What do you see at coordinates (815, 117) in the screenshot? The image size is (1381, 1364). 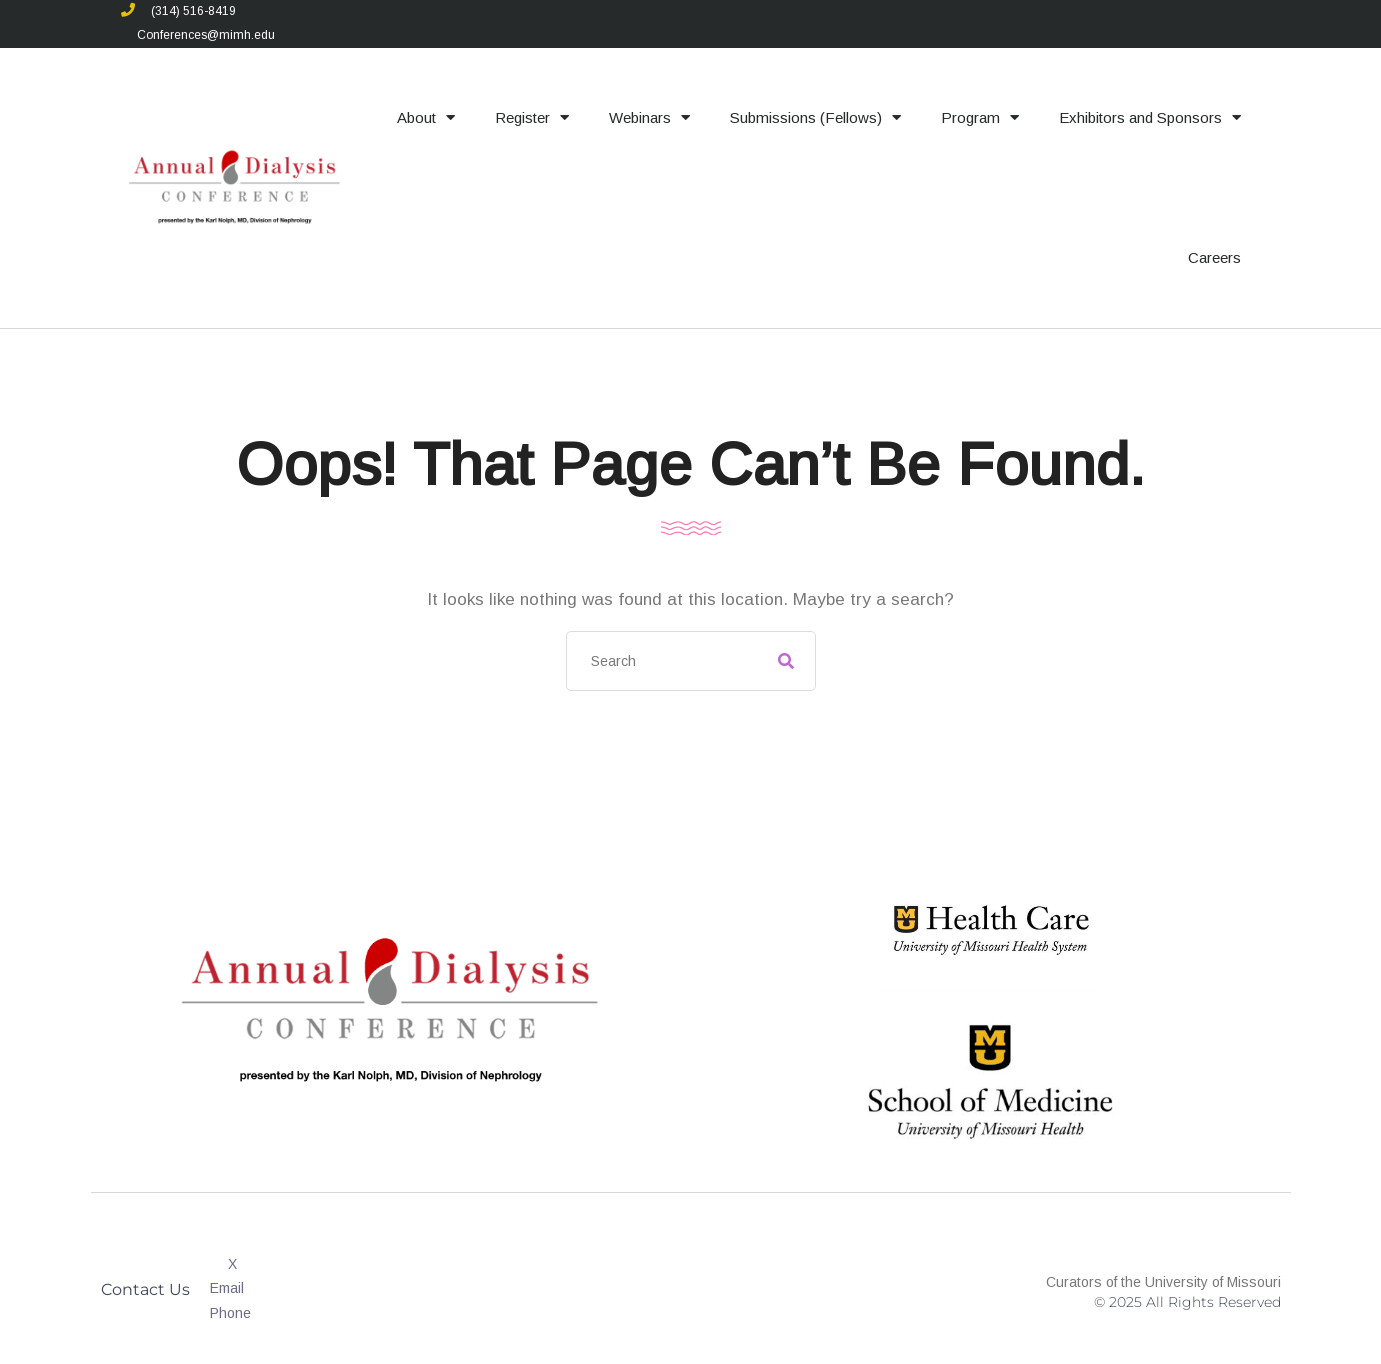 I see `Submissions (Fellows)` at bounding box center [815, 117].